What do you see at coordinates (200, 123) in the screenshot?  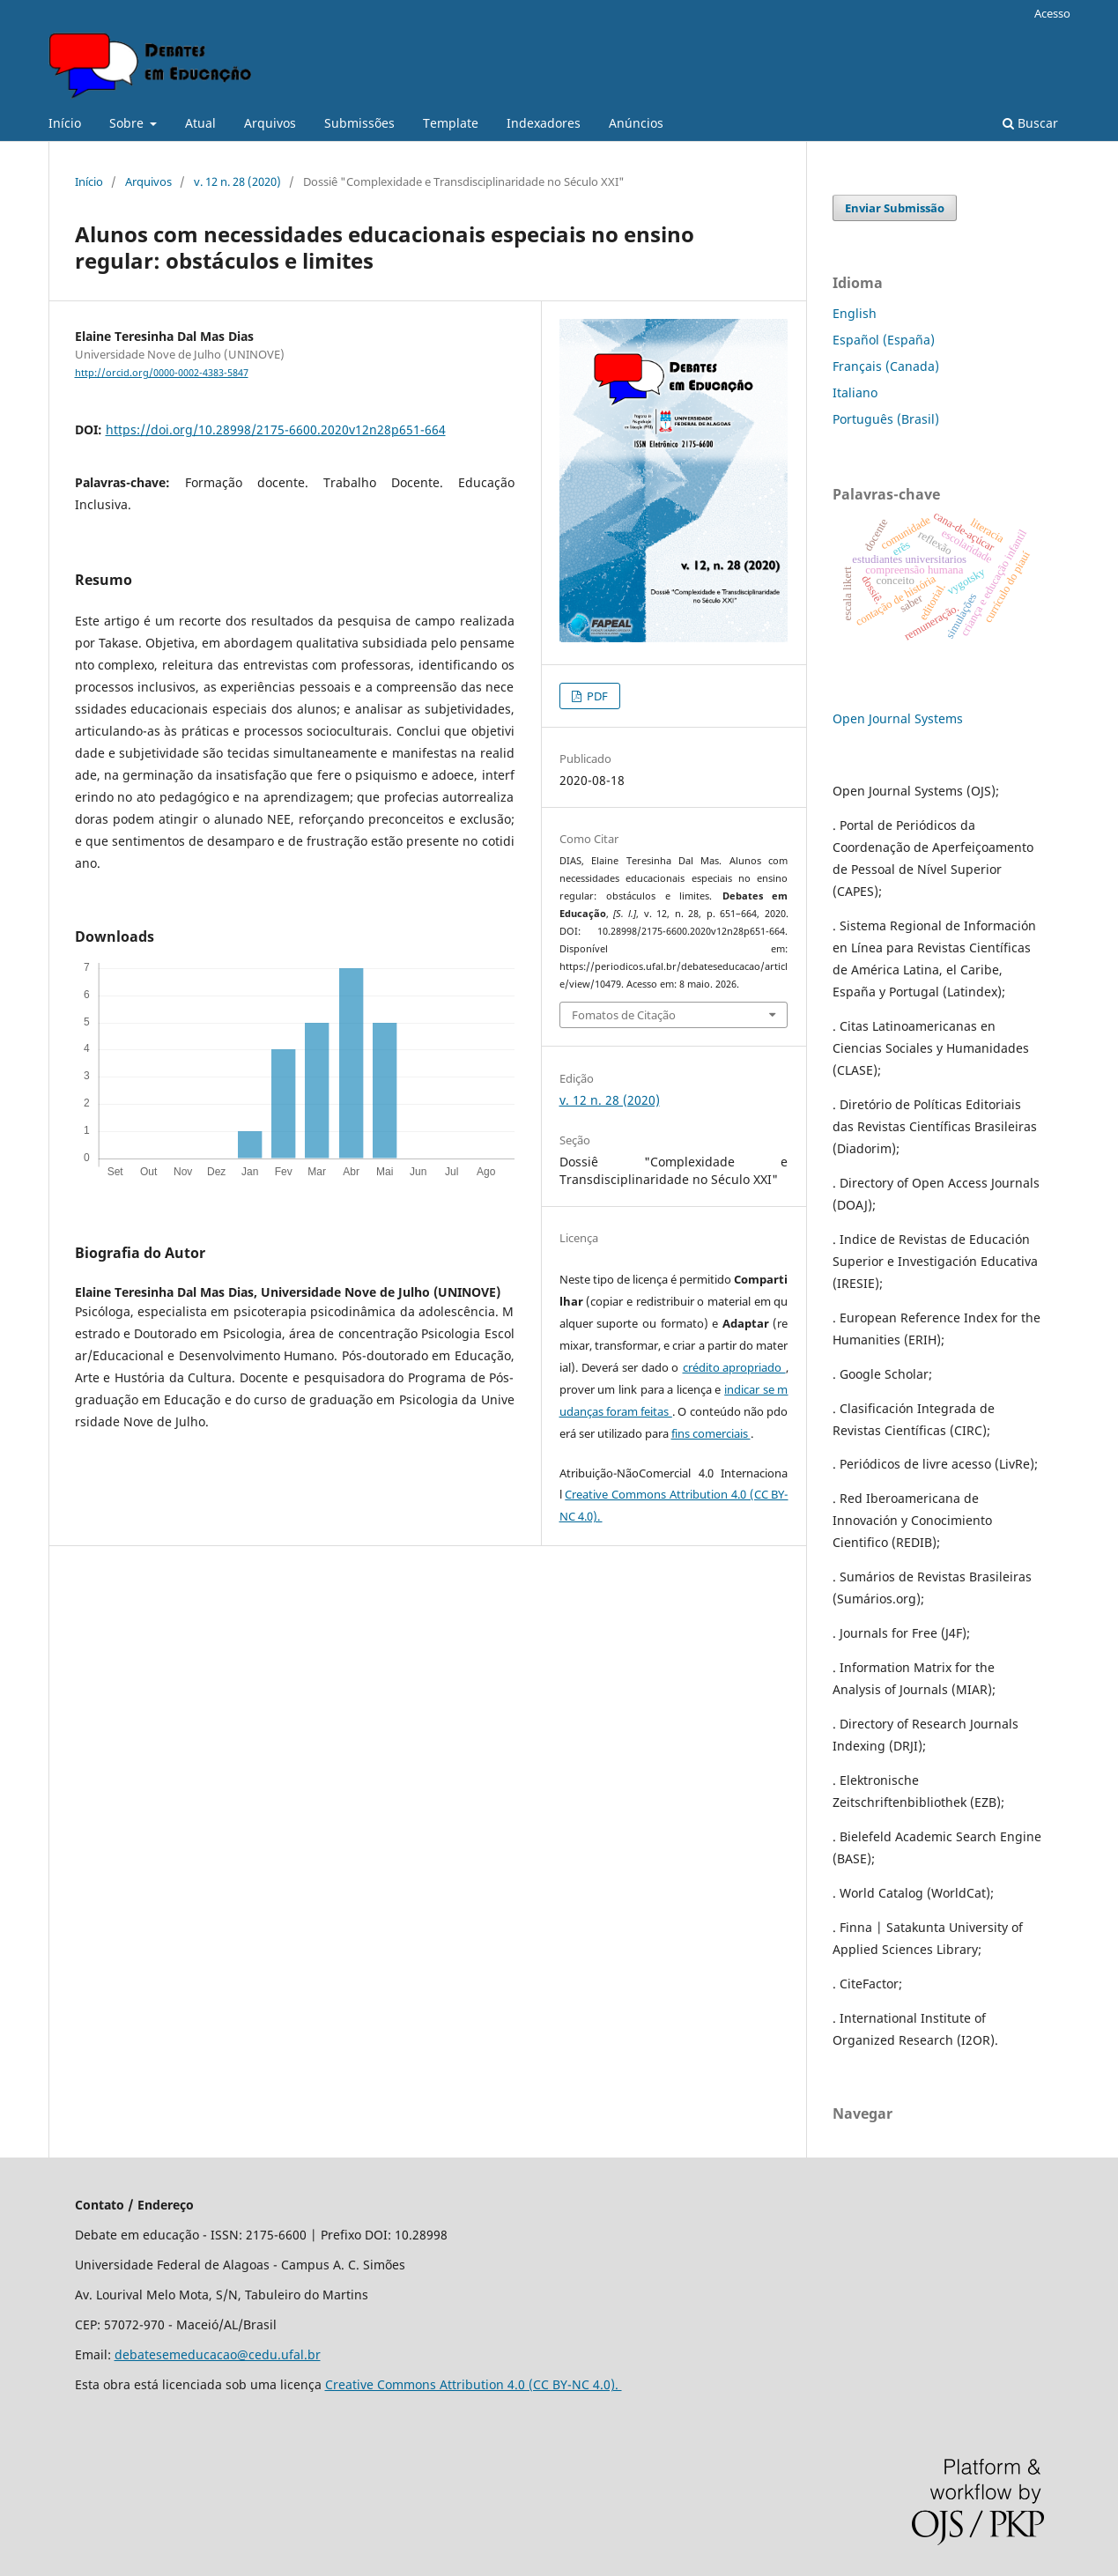 I see `Atual` at bounding box center [200, 123].